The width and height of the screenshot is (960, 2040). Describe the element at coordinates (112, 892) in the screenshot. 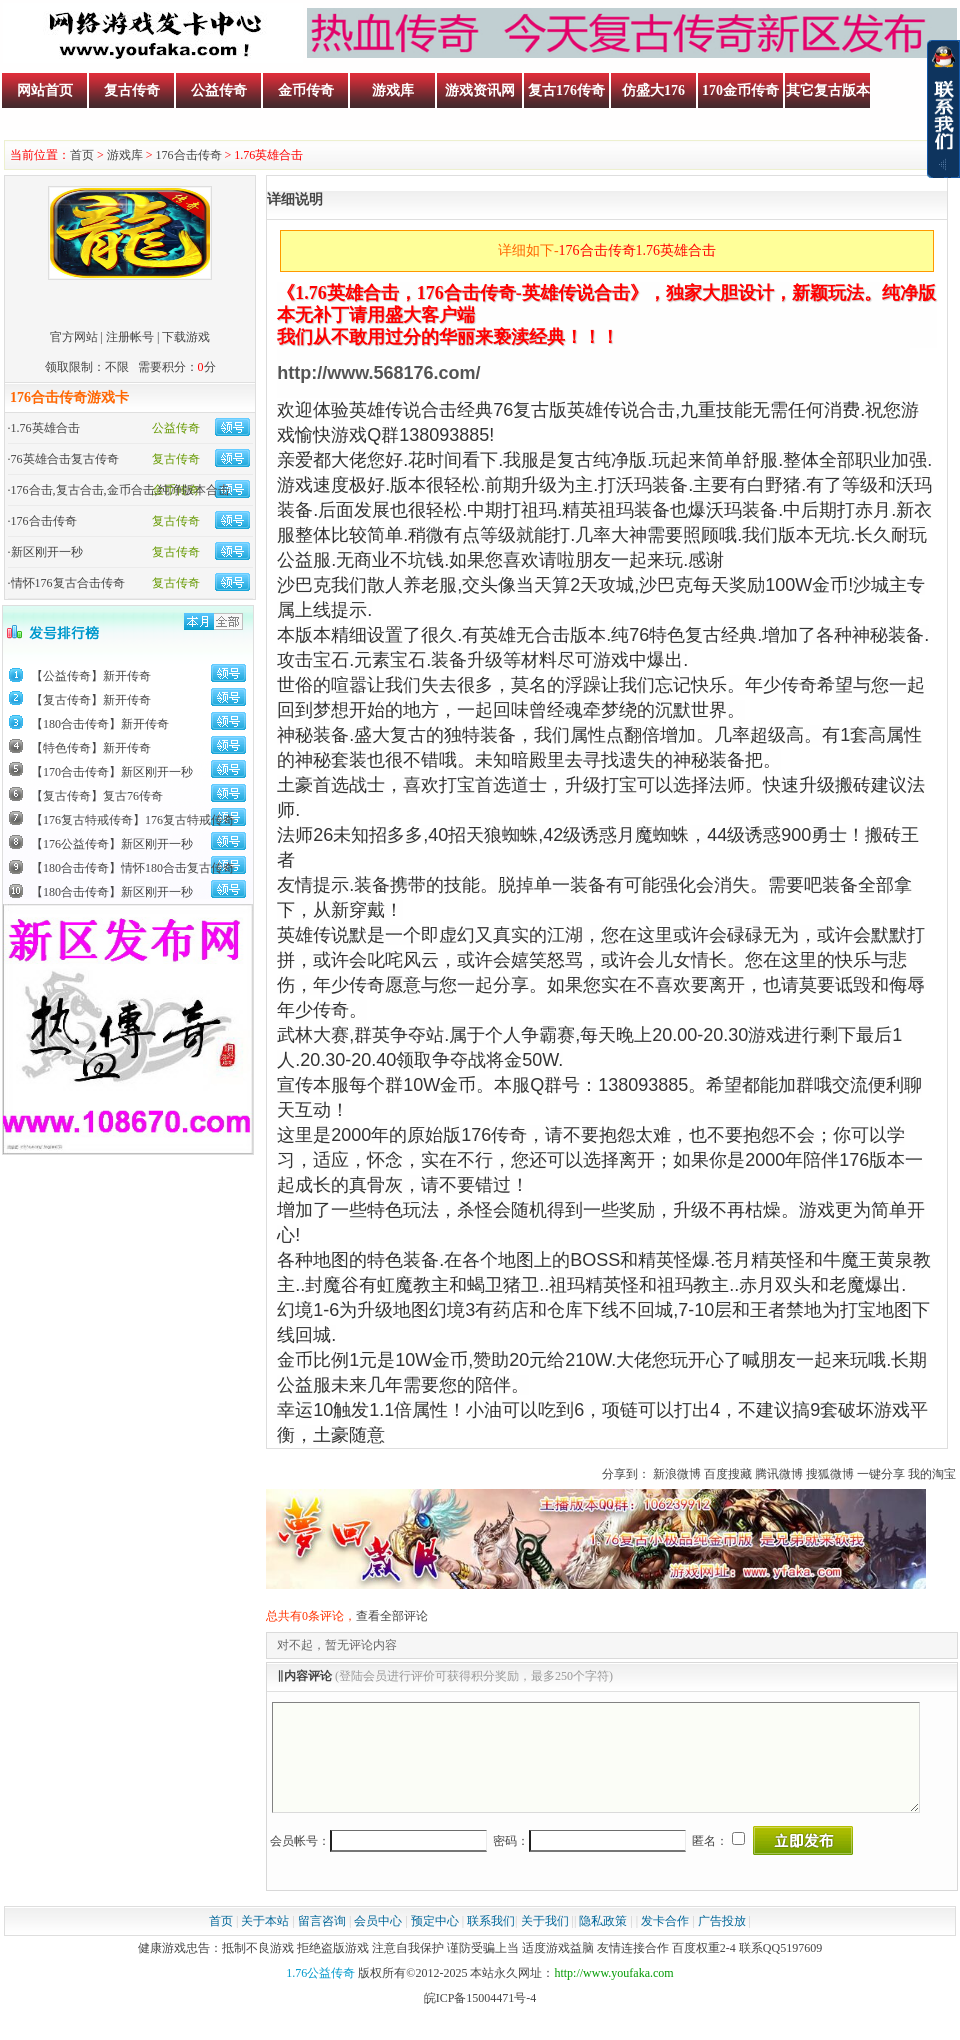

I see `【180合击传奇】新区刚开一秒` at that location.